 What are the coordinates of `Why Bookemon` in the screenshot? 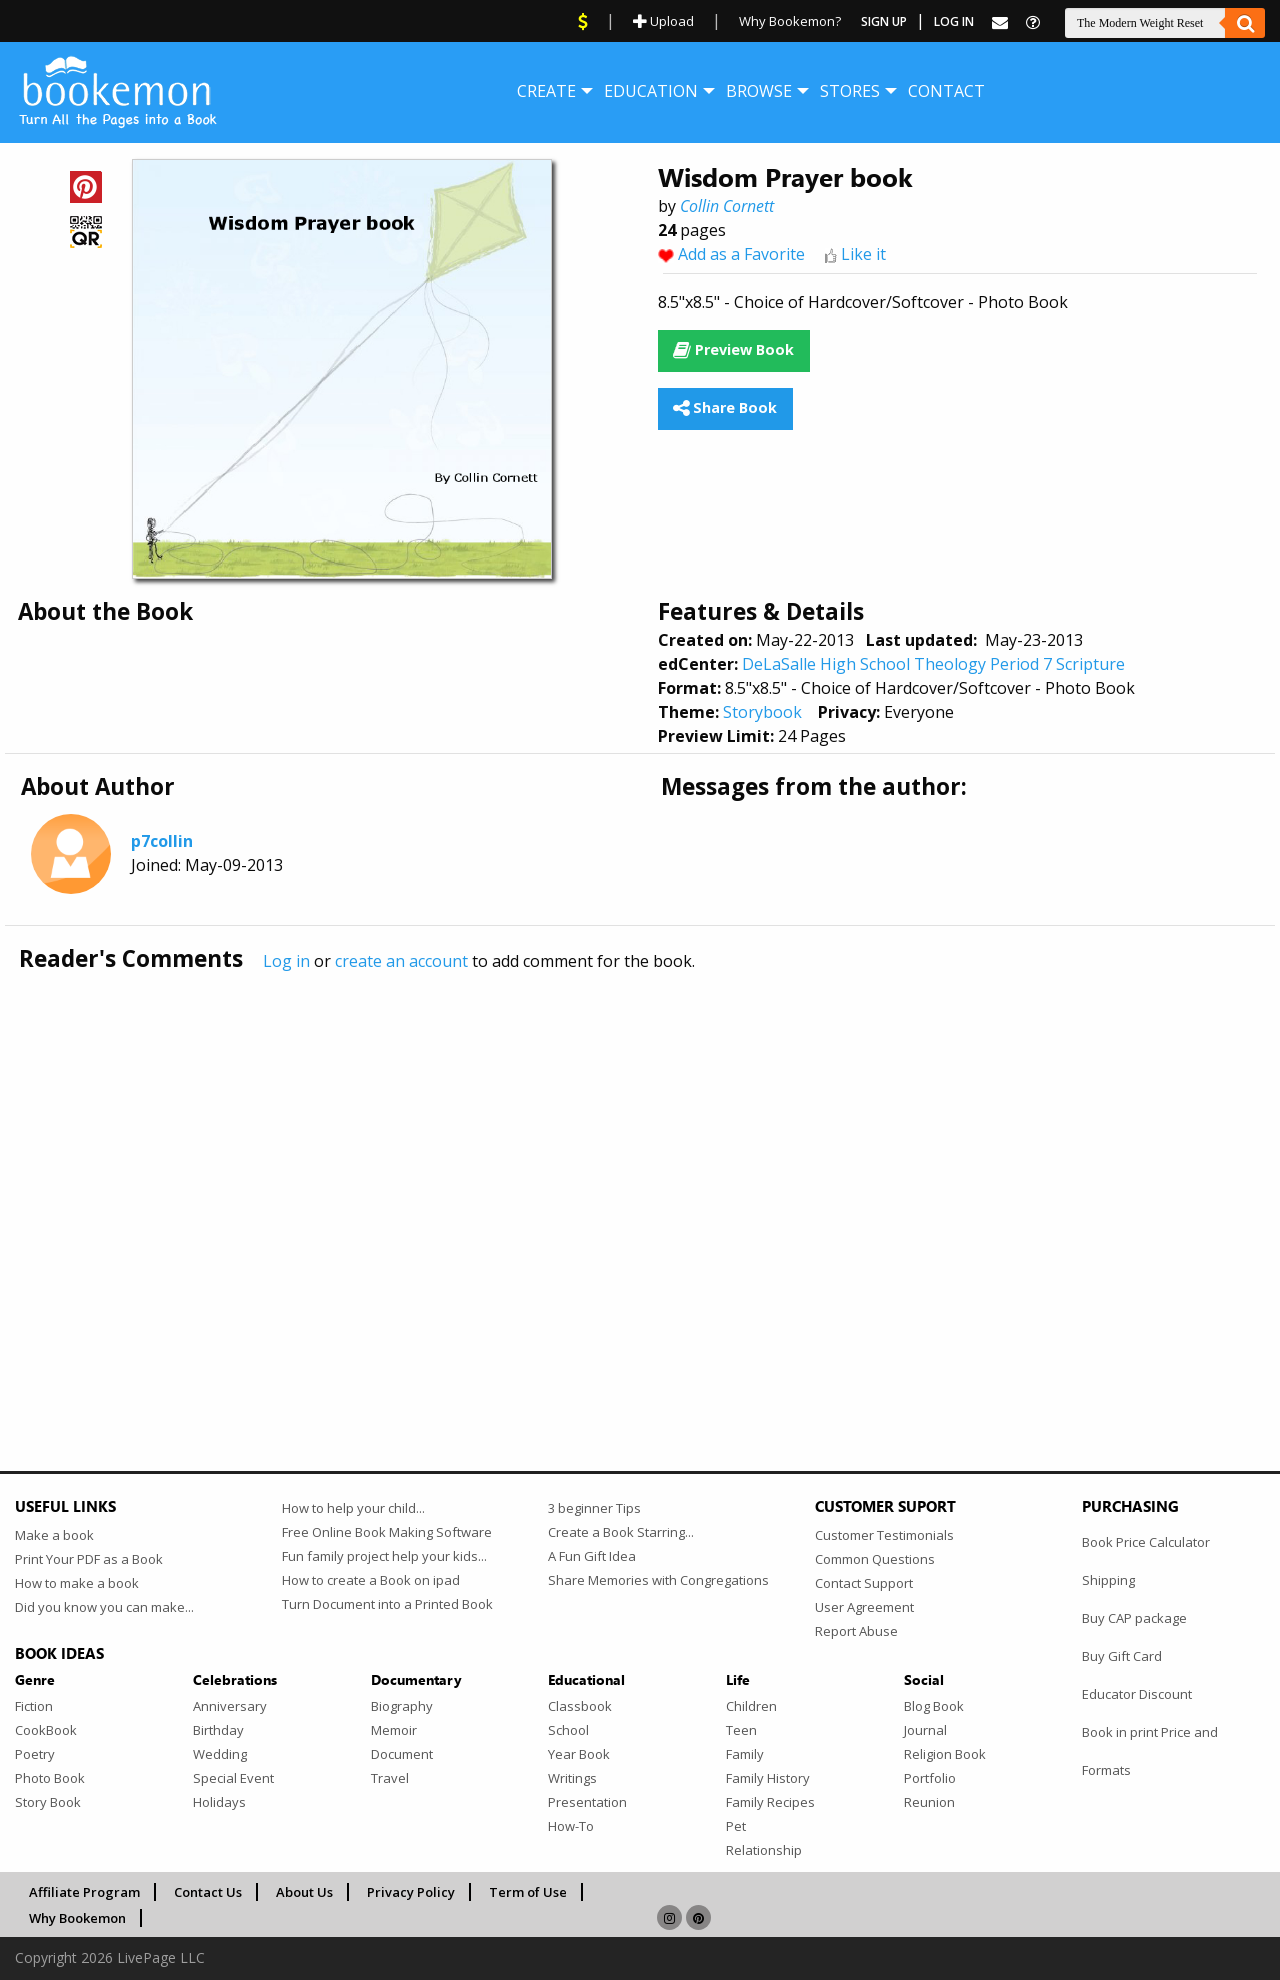 It's located at (77, 1918).